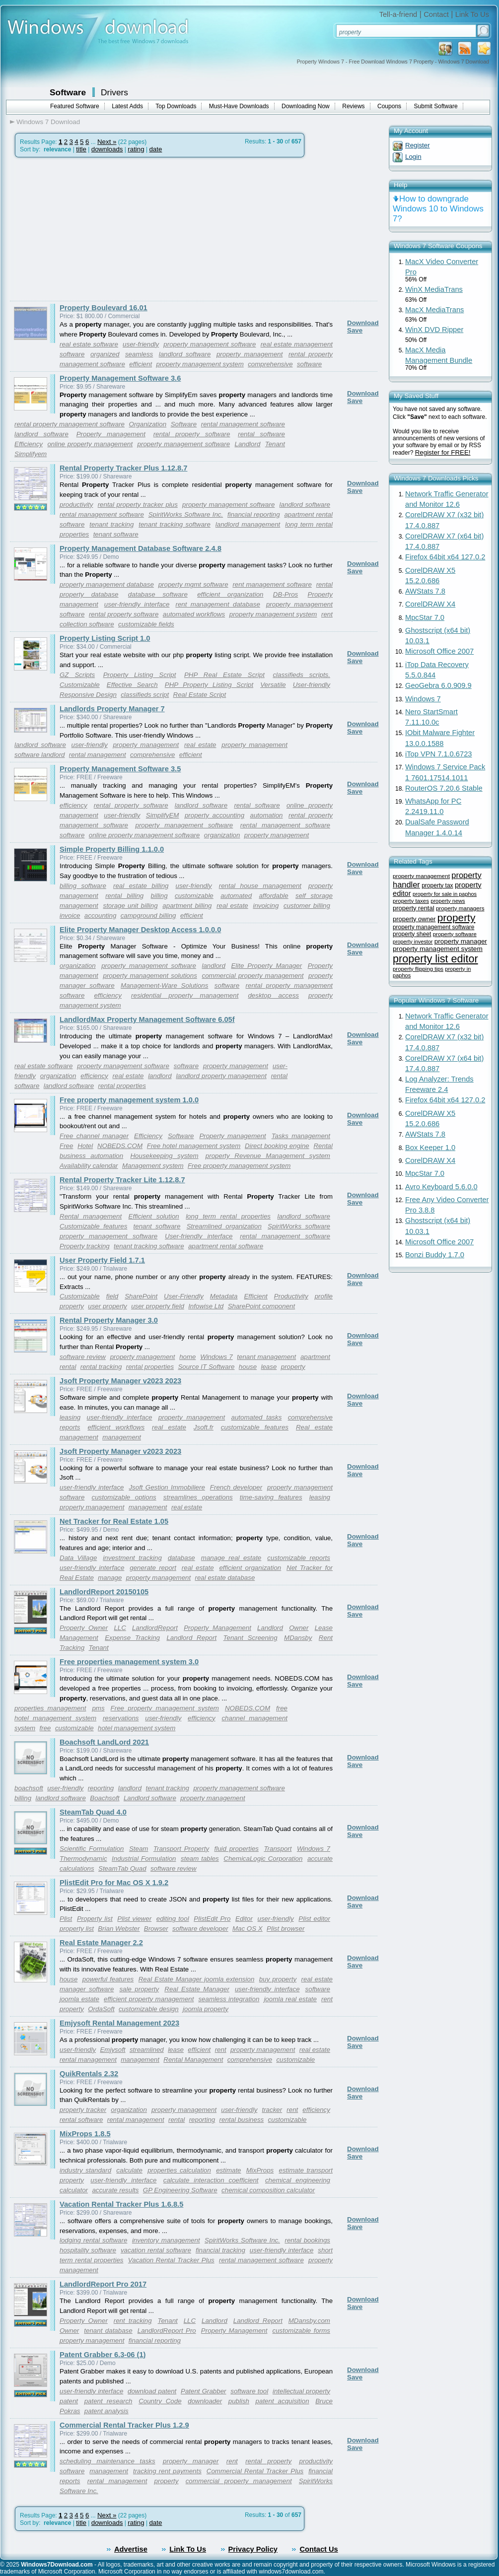  What do you see at coordinates (193, 584) in the screenshot?
I see `property mgmt software` at bounding box center [193, 584].